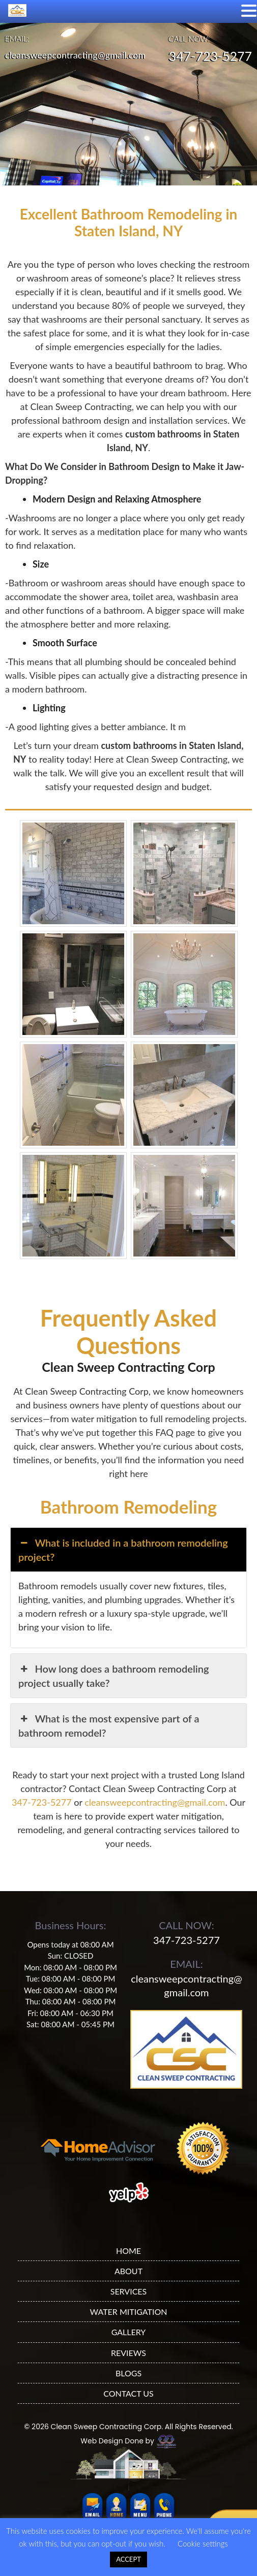  I want to click on How long does a bathroom remodeling project usually take? [button], so click(113, 1675).